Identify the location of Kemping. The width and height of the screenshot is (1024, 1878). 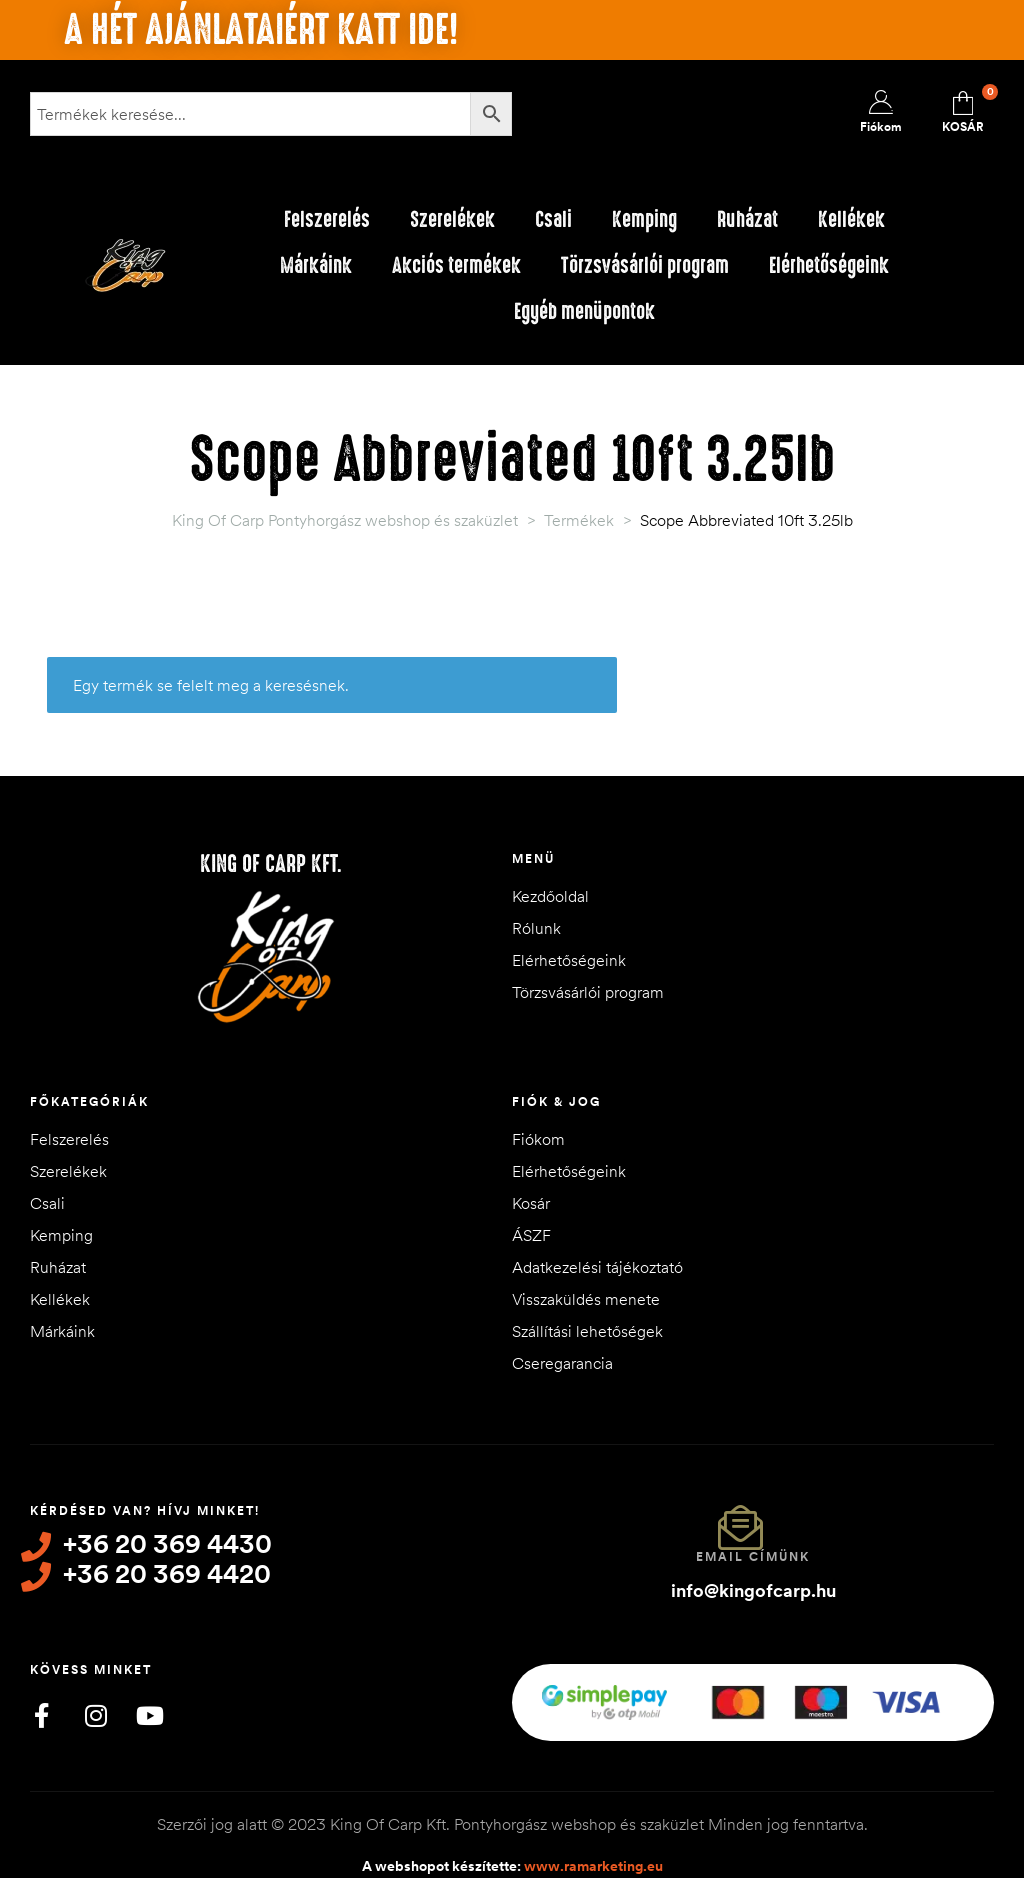
(644, 219).